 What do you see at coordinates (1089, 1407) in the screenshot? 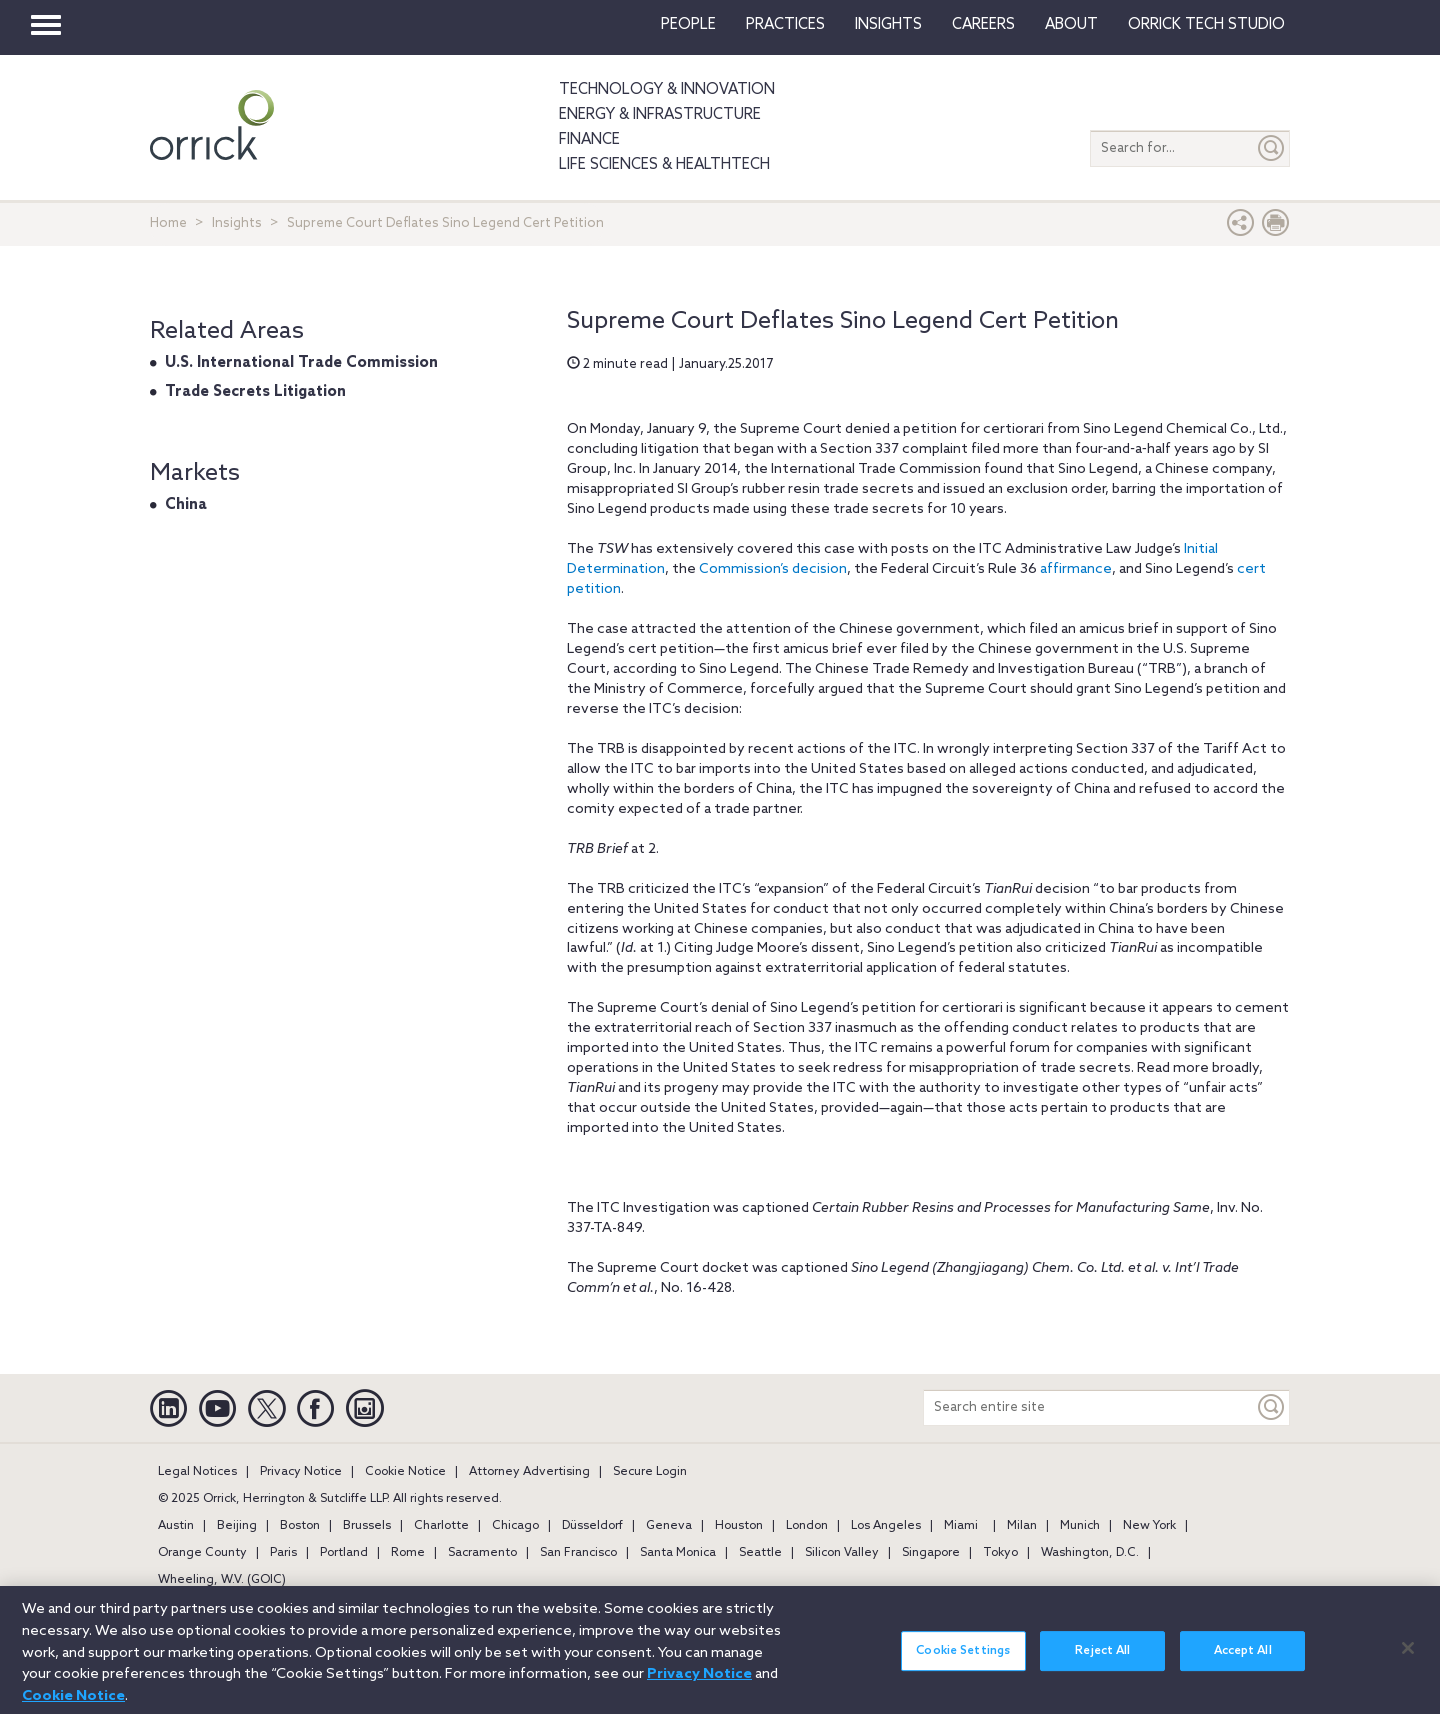
I see `[Search entire site]` at bounding box center [1089, 1407].